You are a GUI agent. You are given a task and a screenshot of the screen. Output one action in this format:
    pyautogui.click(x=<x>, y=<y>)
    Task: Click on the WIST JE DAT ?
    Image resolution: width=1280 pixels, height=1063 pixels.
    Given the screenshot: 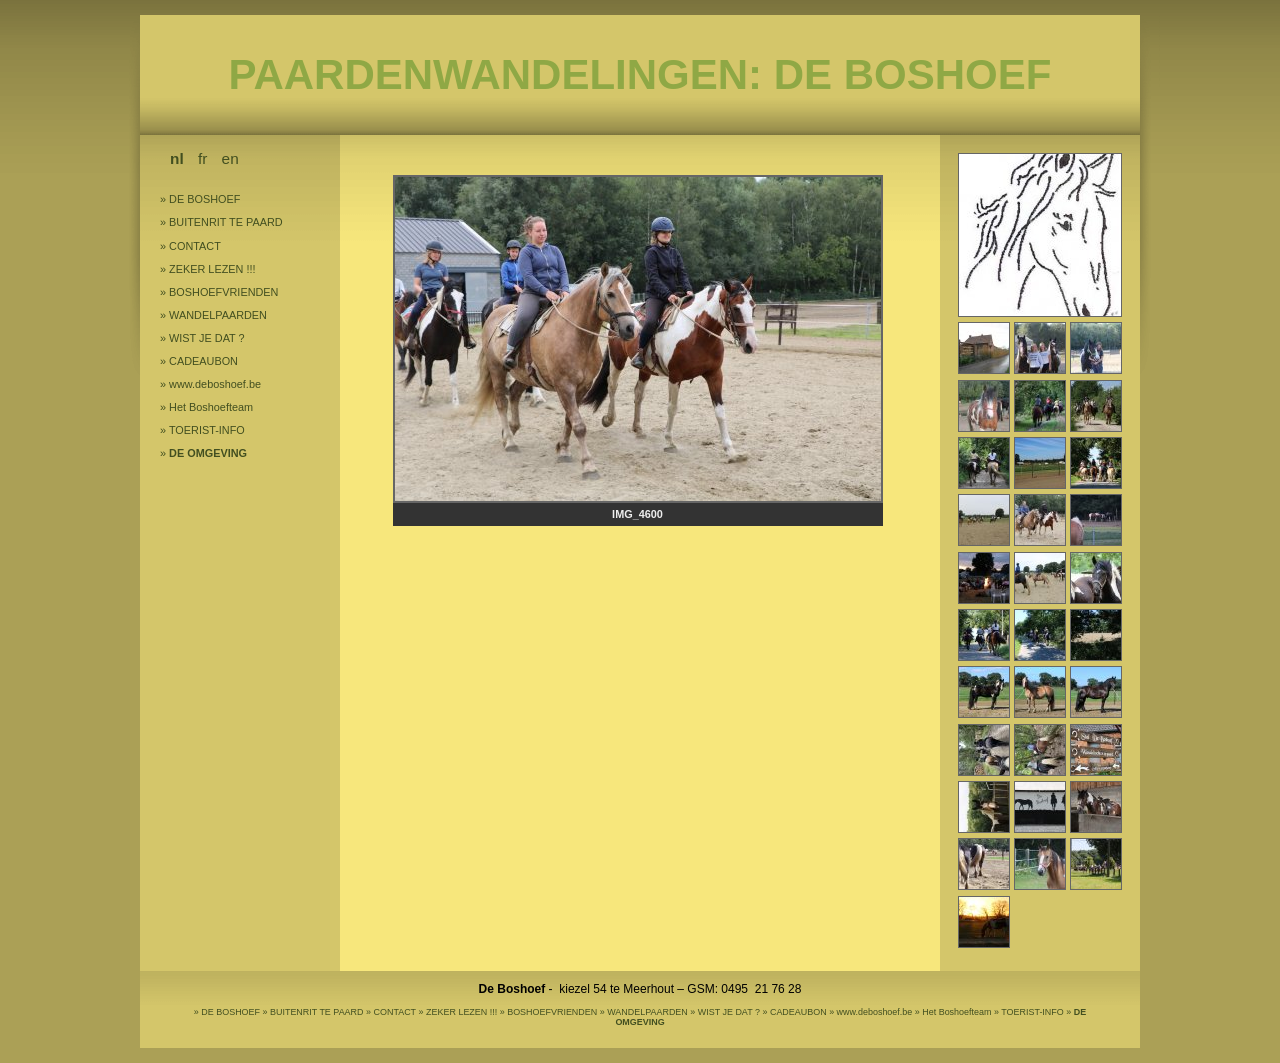 What is the action you would take?
    pyautogui.click(x=207, y=338)
    